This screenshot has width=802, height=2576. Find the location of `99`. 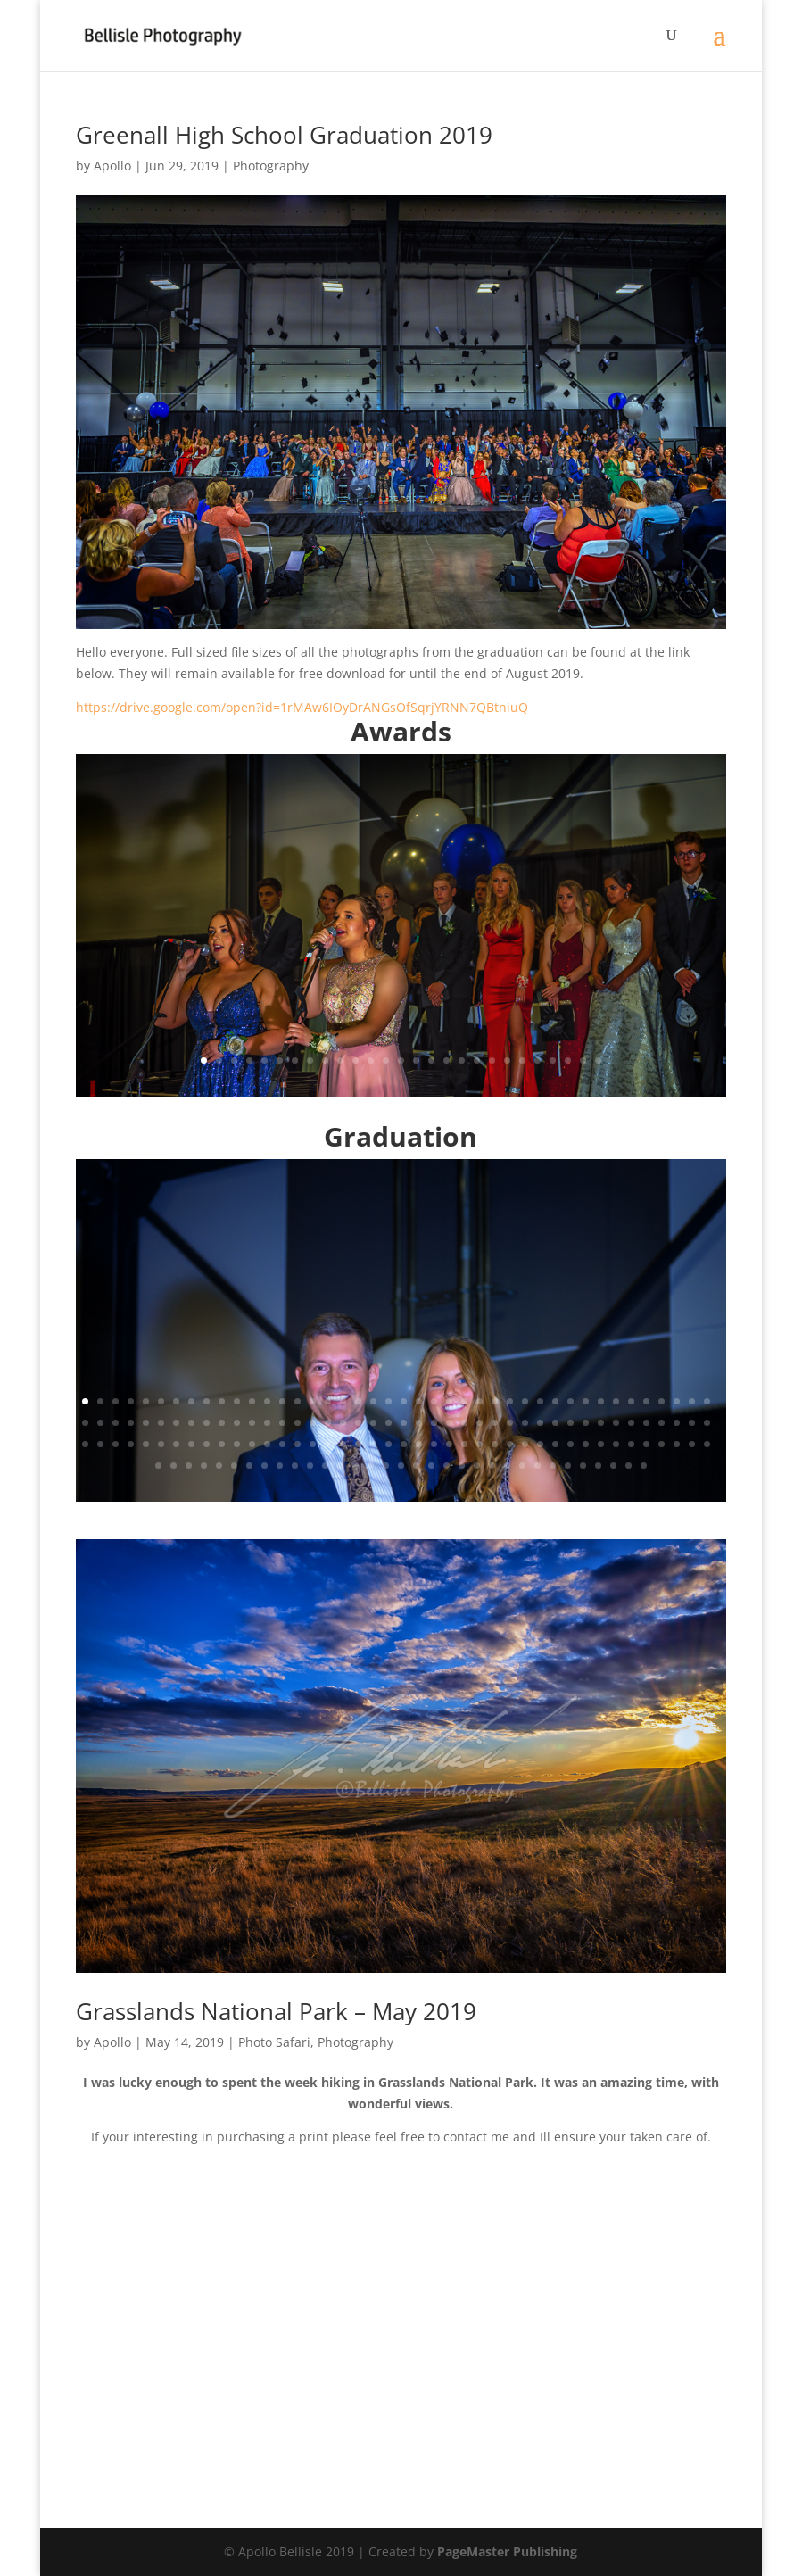

99 is located at coordinates (297, 1444).